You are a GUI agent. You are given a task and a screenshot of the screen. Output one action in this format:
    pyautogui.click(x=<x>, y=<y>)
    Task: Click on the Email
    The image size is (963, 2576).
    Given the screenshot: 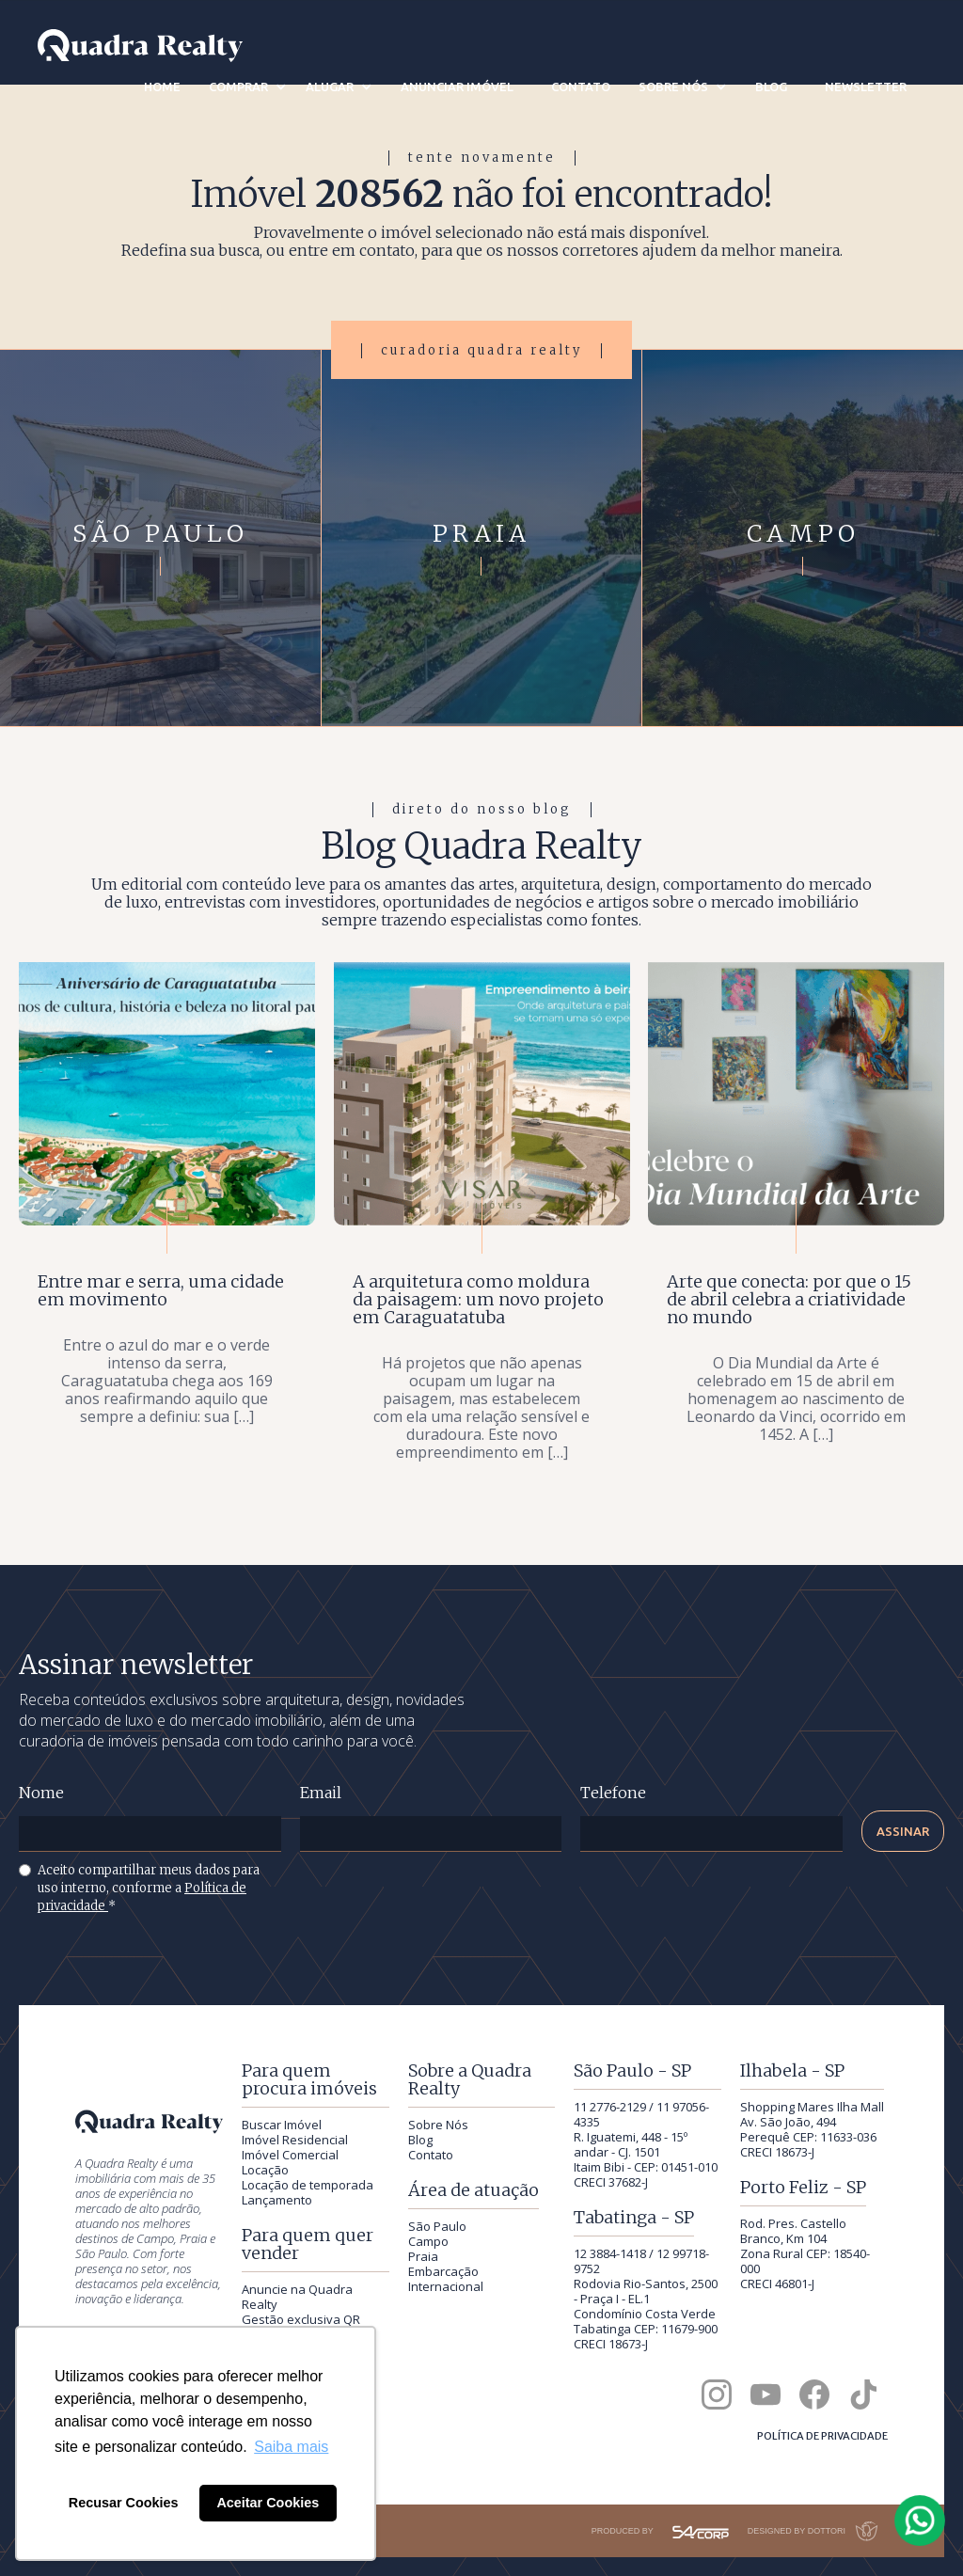 What is the action you would take?
    pyautogui.click(x=320, y=1793)
    